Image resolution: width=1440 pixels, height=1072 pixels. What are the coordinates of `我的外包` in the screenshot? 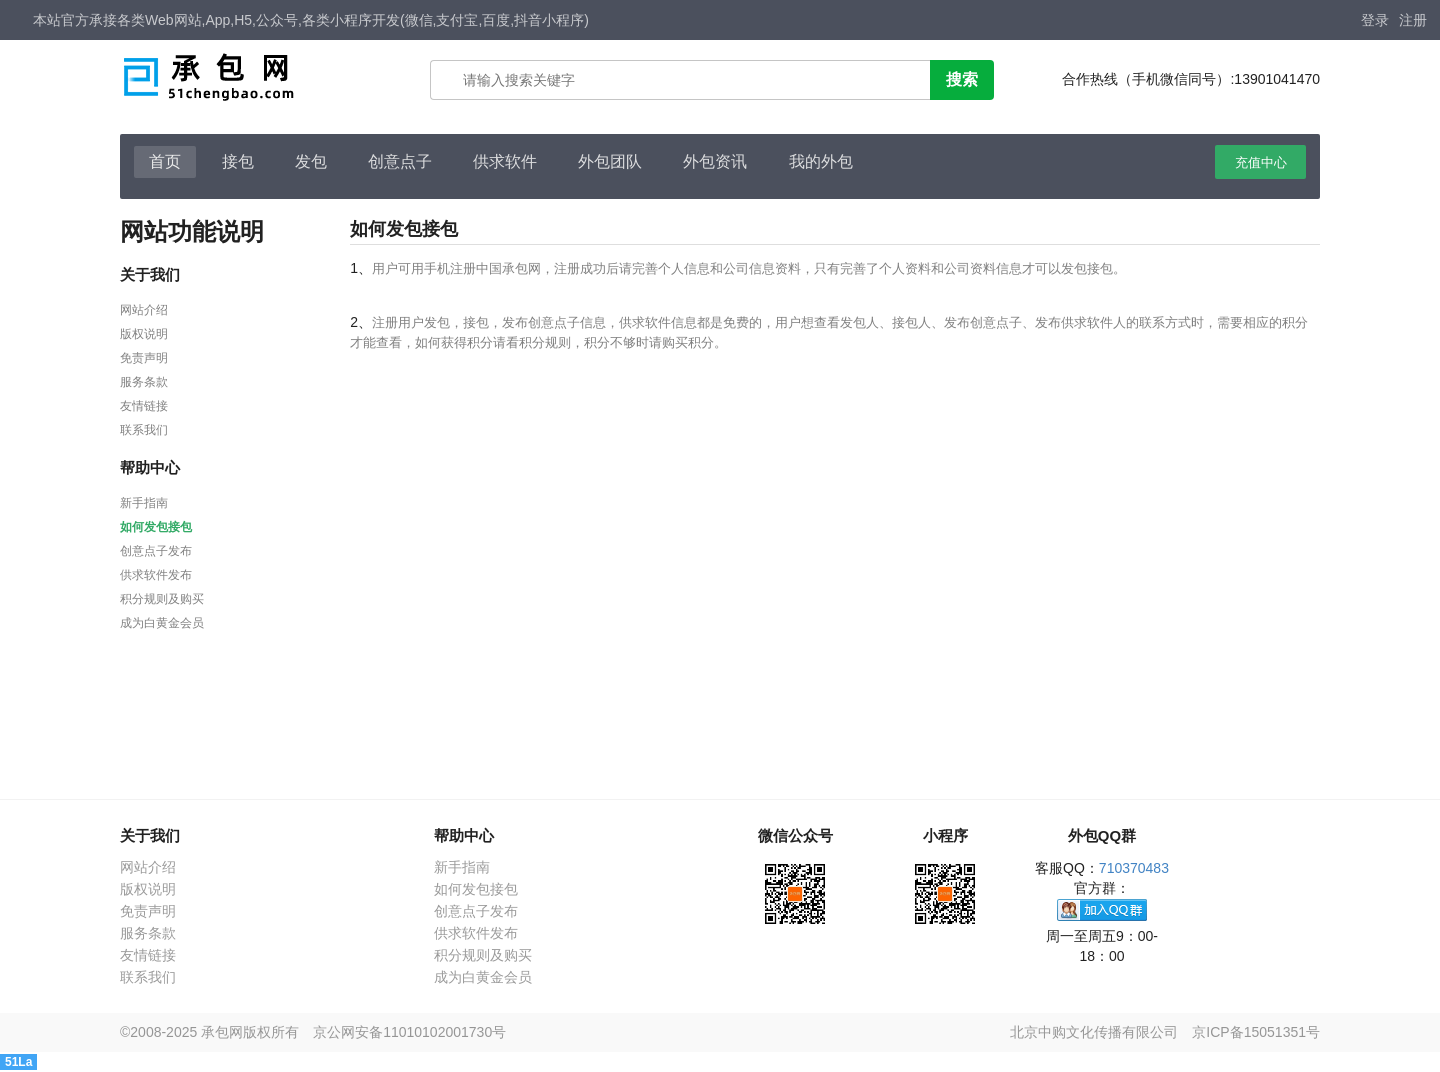 It's located at (821, 161).